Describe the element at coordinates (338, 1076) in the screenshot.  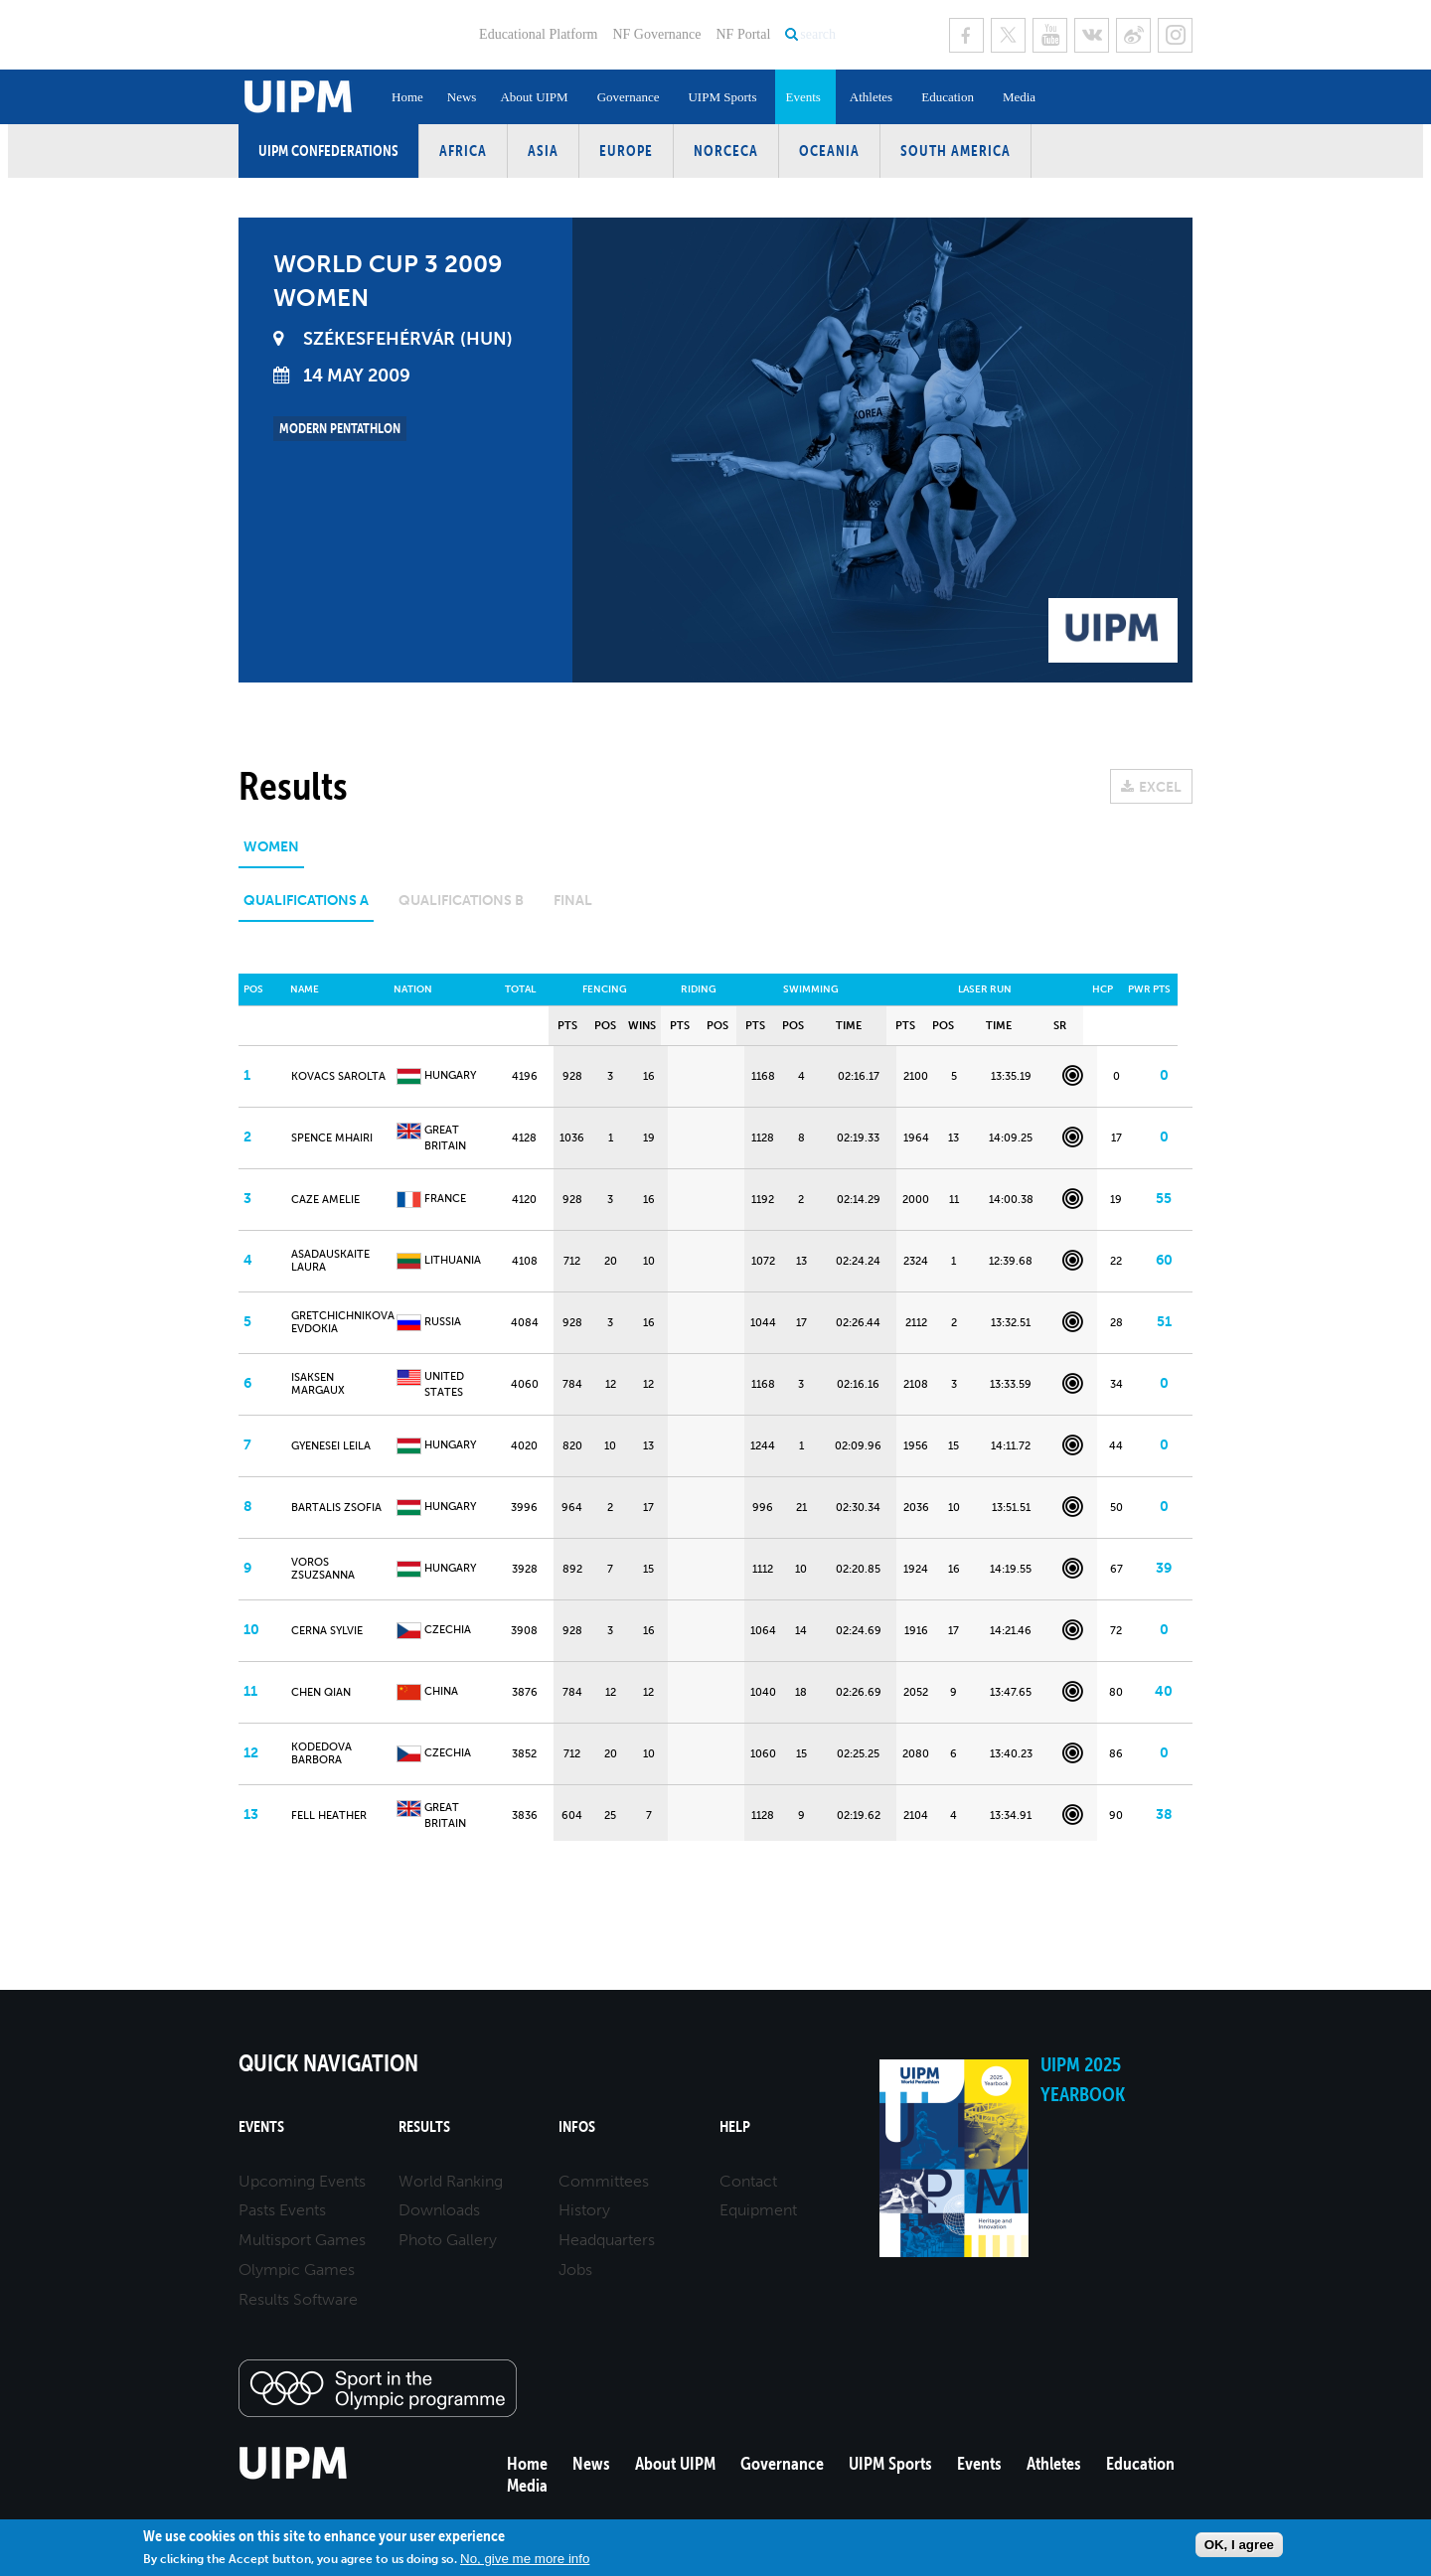
I see `KOVACS Sarolta` at that location.